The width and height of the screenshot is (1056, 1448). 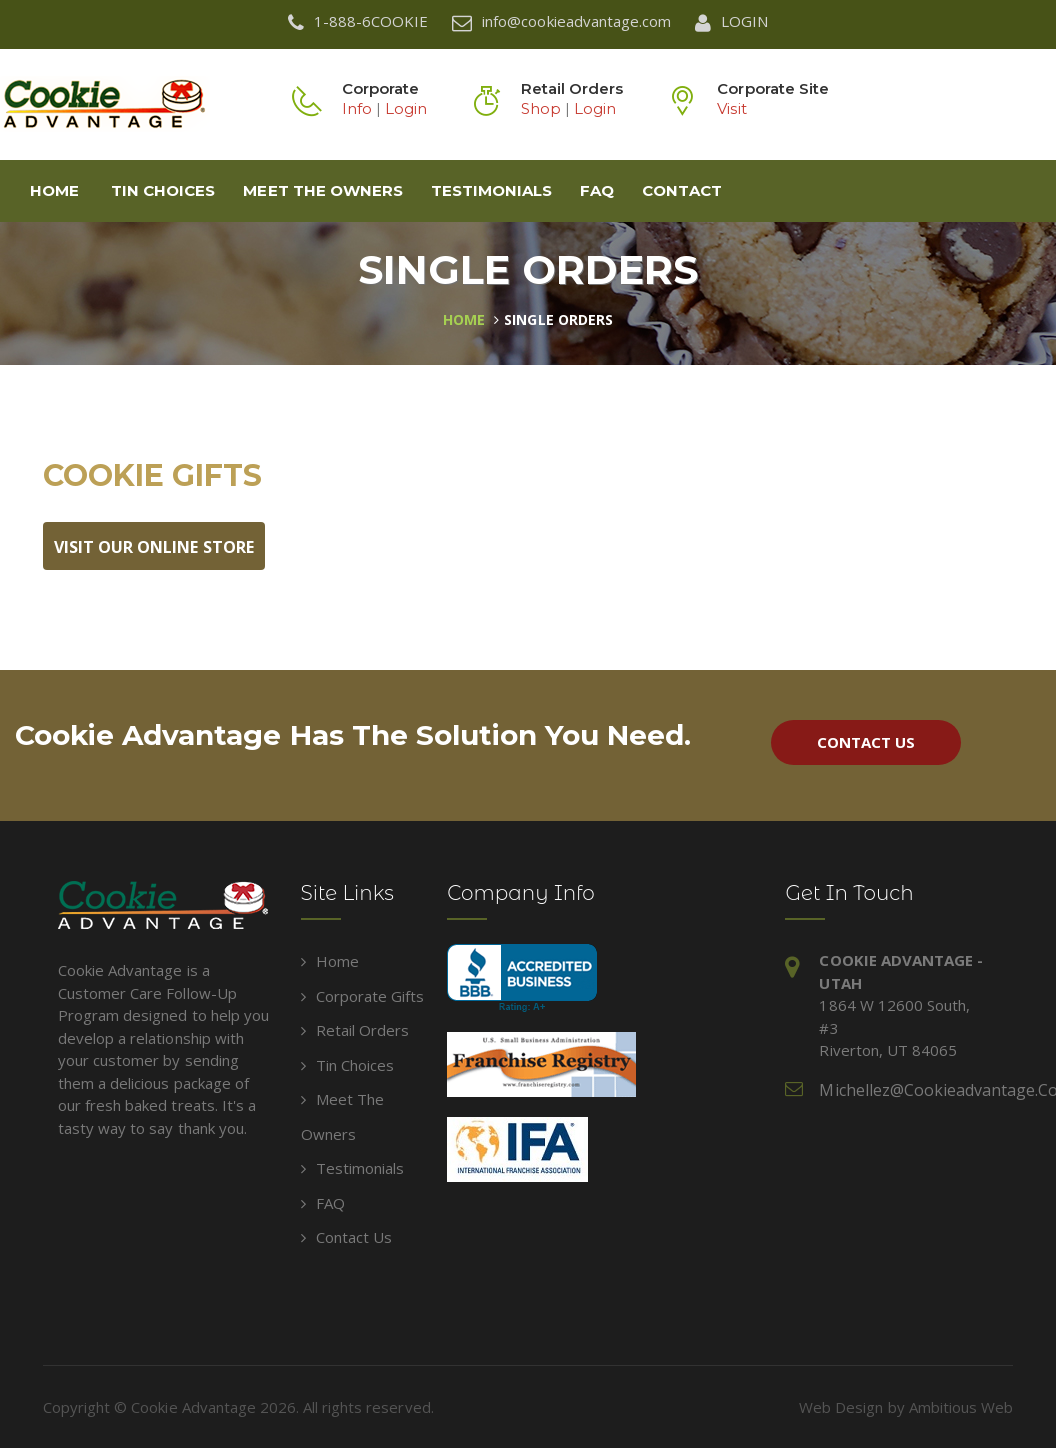 I want to click on Info, so click(x=357, y=108).